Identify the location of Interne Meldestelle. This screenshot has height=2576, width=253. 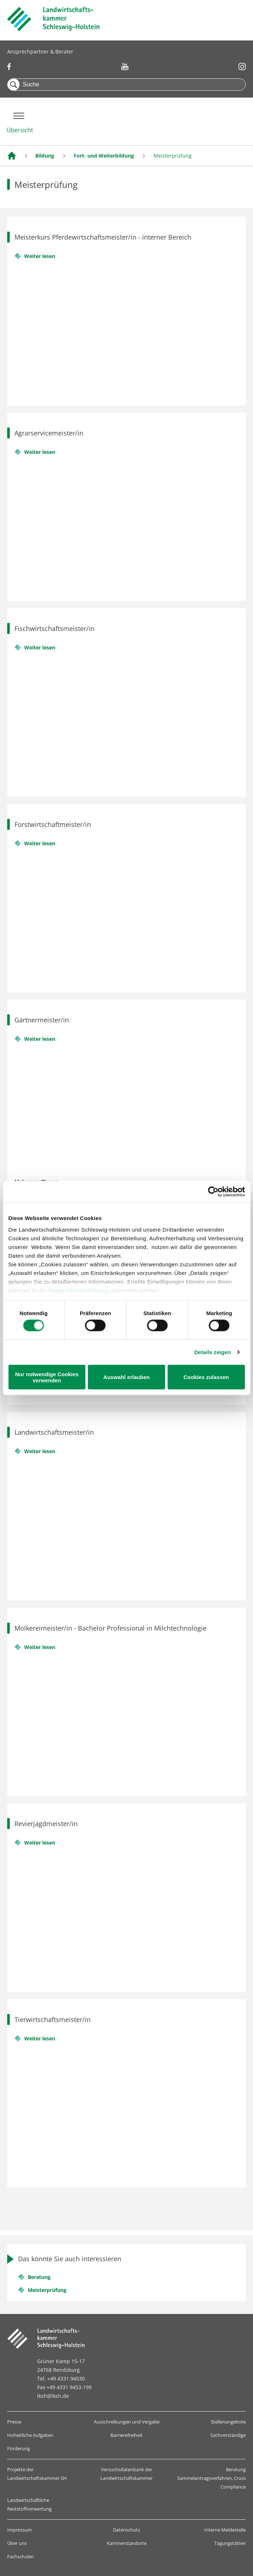
(225, 2529).